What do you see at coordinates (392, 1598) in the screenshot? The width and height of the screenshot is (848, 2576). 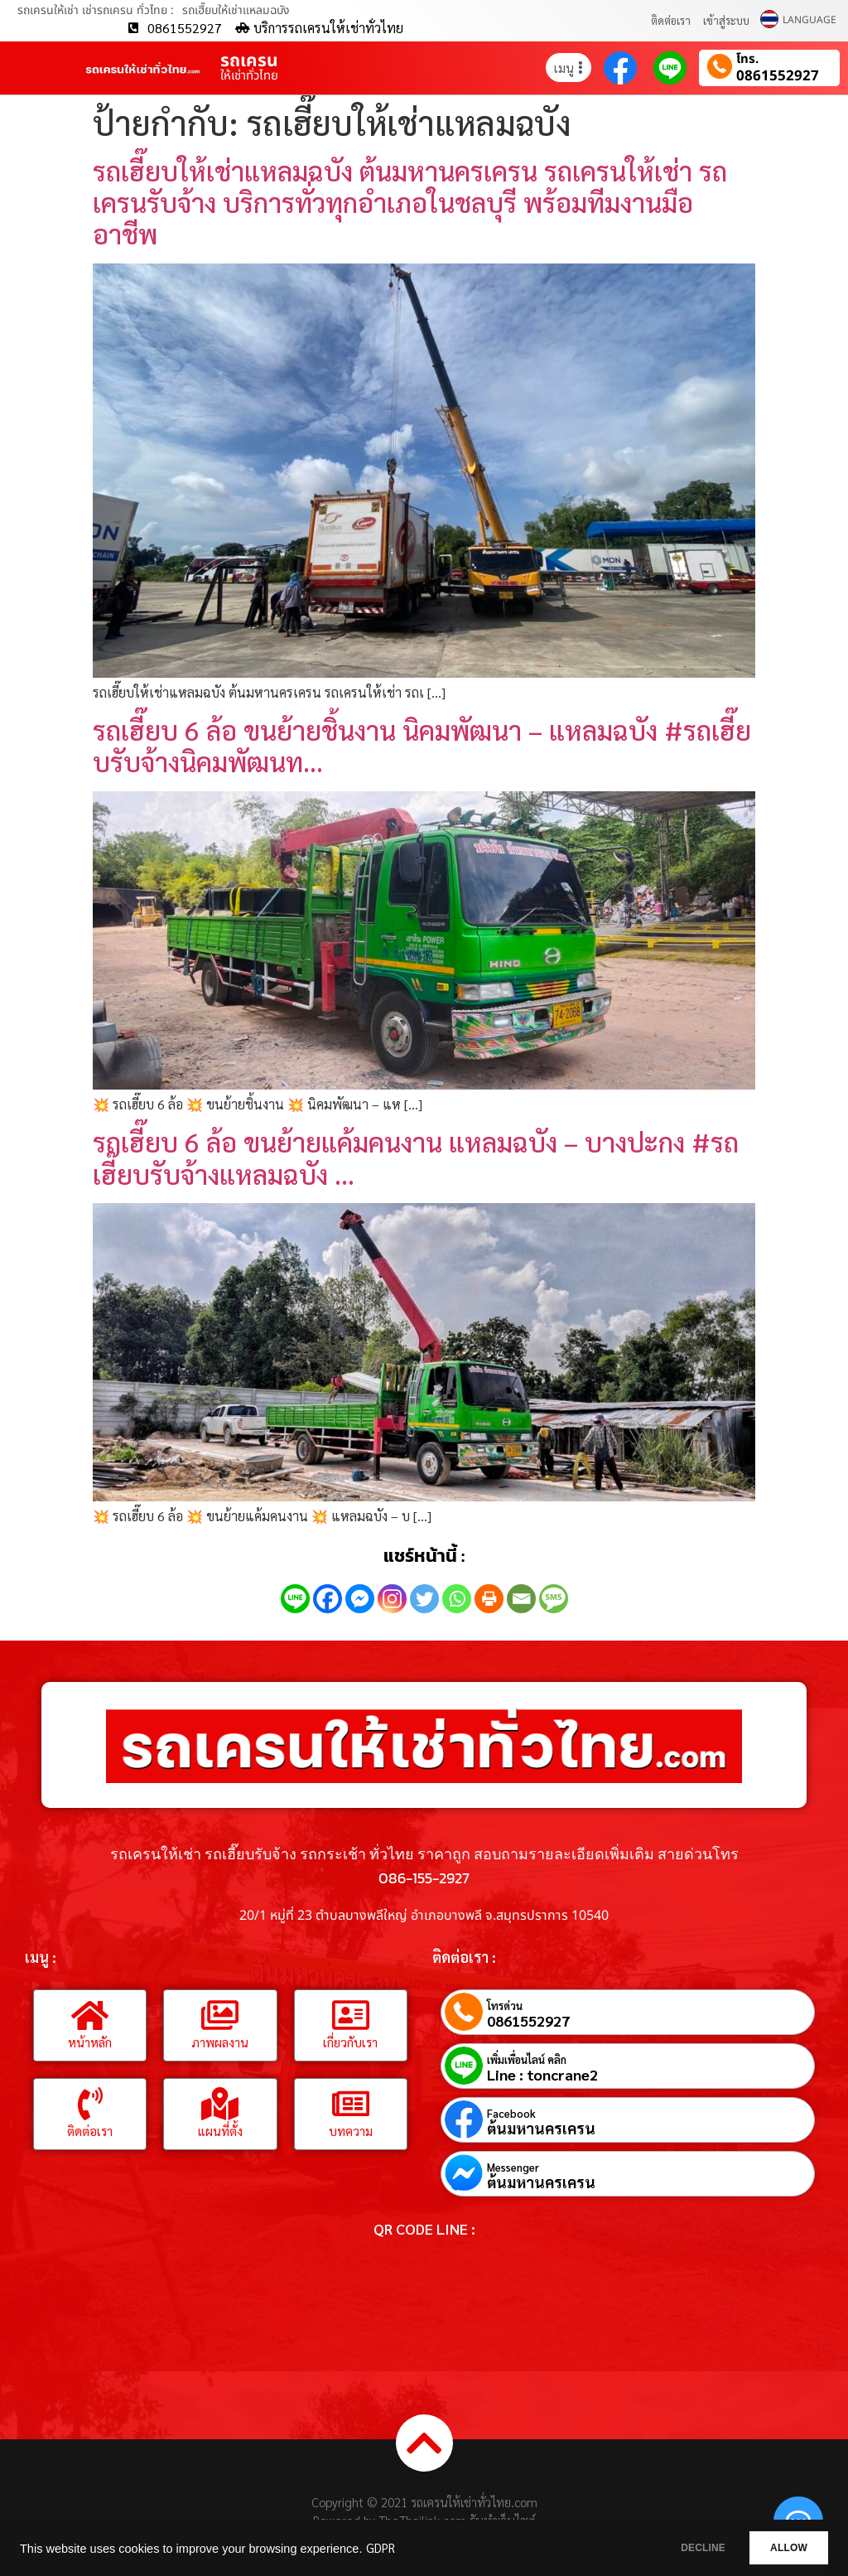 I see `[Instagram]` at bounding box center [392, 1598].